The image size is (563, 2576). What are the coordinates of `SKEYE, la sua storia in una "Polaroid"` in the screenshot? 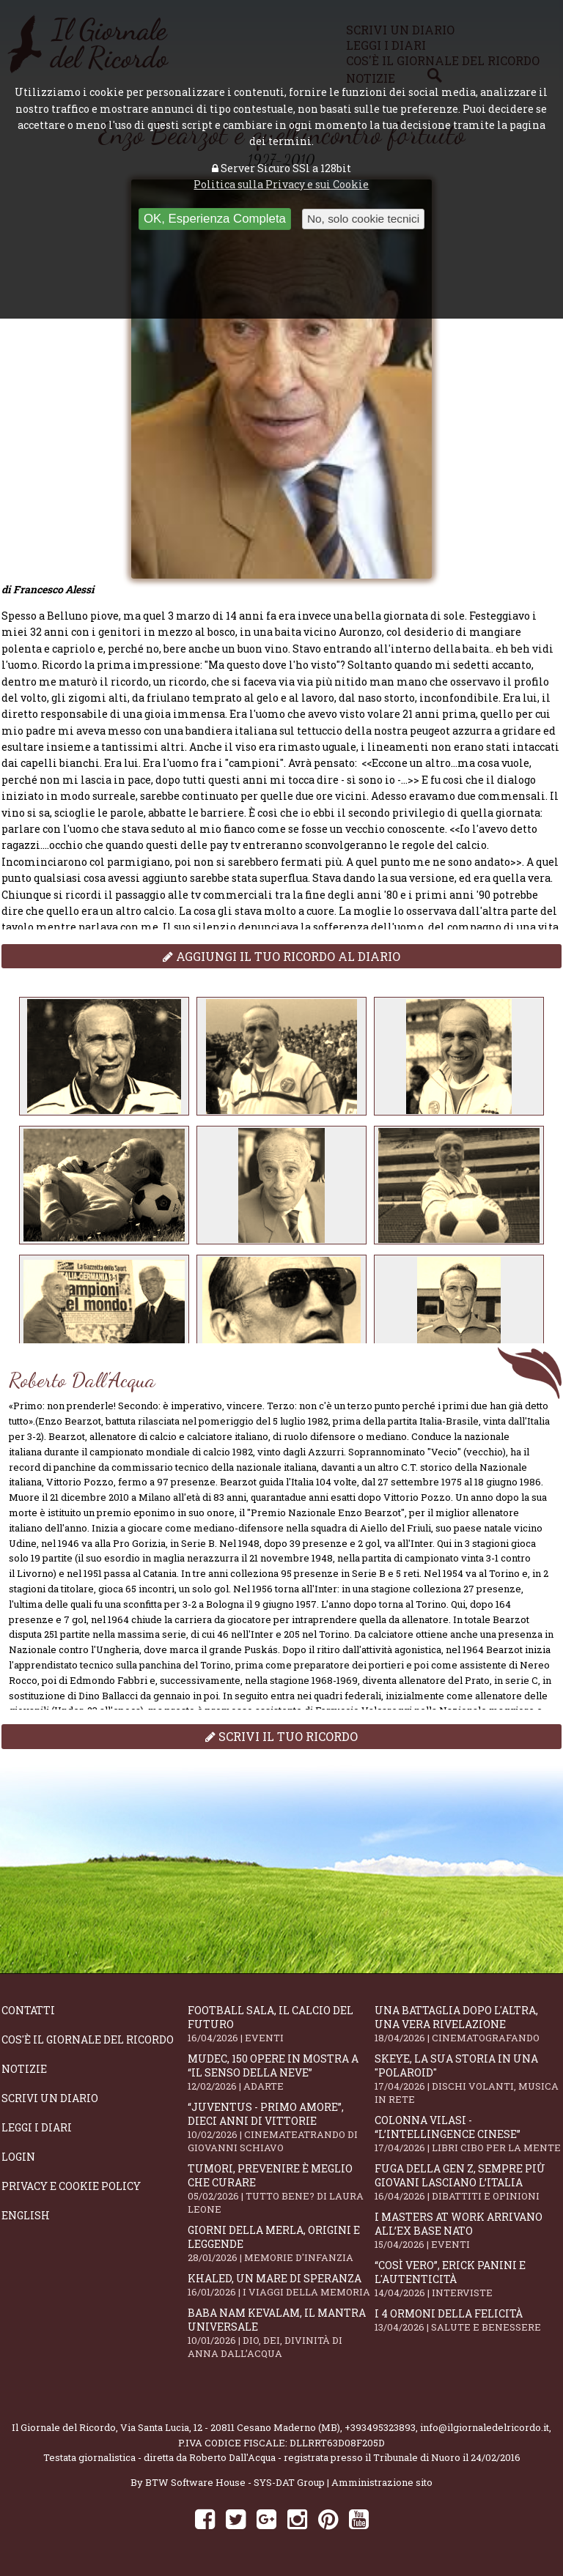 It's located at (468, 2079).